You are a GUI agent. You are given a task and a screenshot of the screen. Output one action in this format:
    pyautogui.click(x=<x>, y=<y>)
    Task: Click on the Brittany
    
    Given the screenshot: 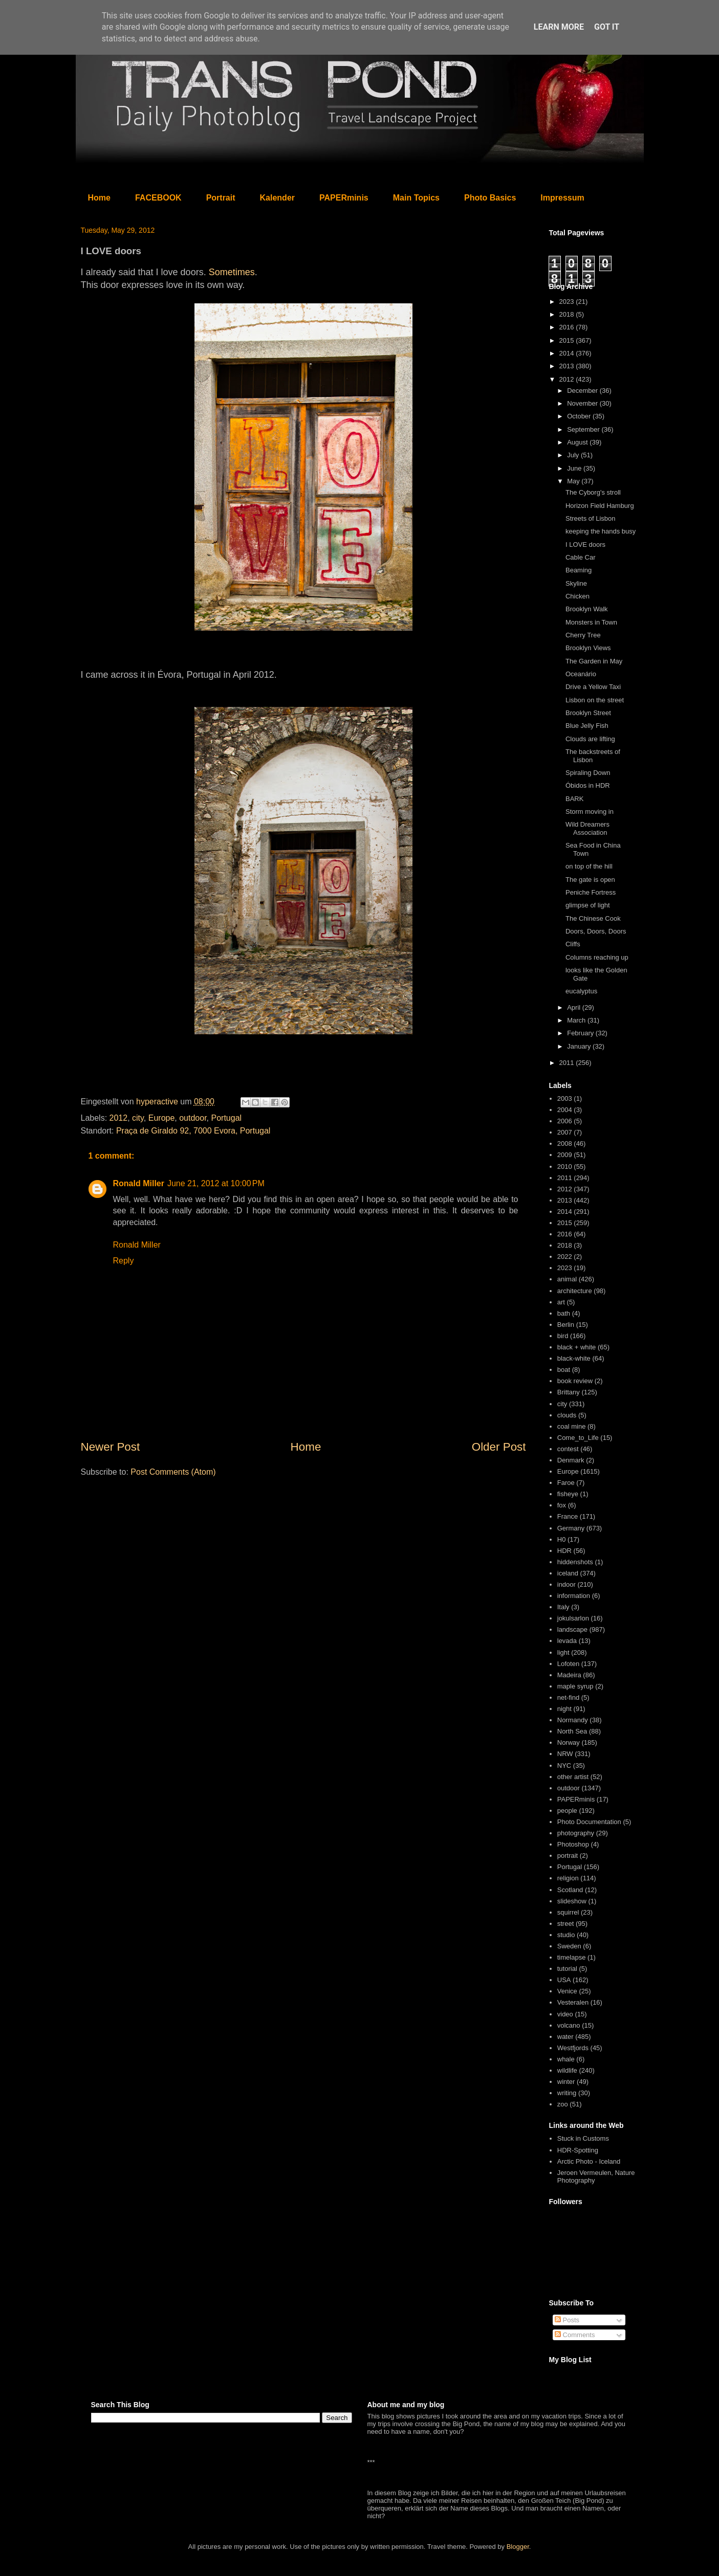 What is the action you would take?
    pyautogui.click(x=568, y=1392)
    